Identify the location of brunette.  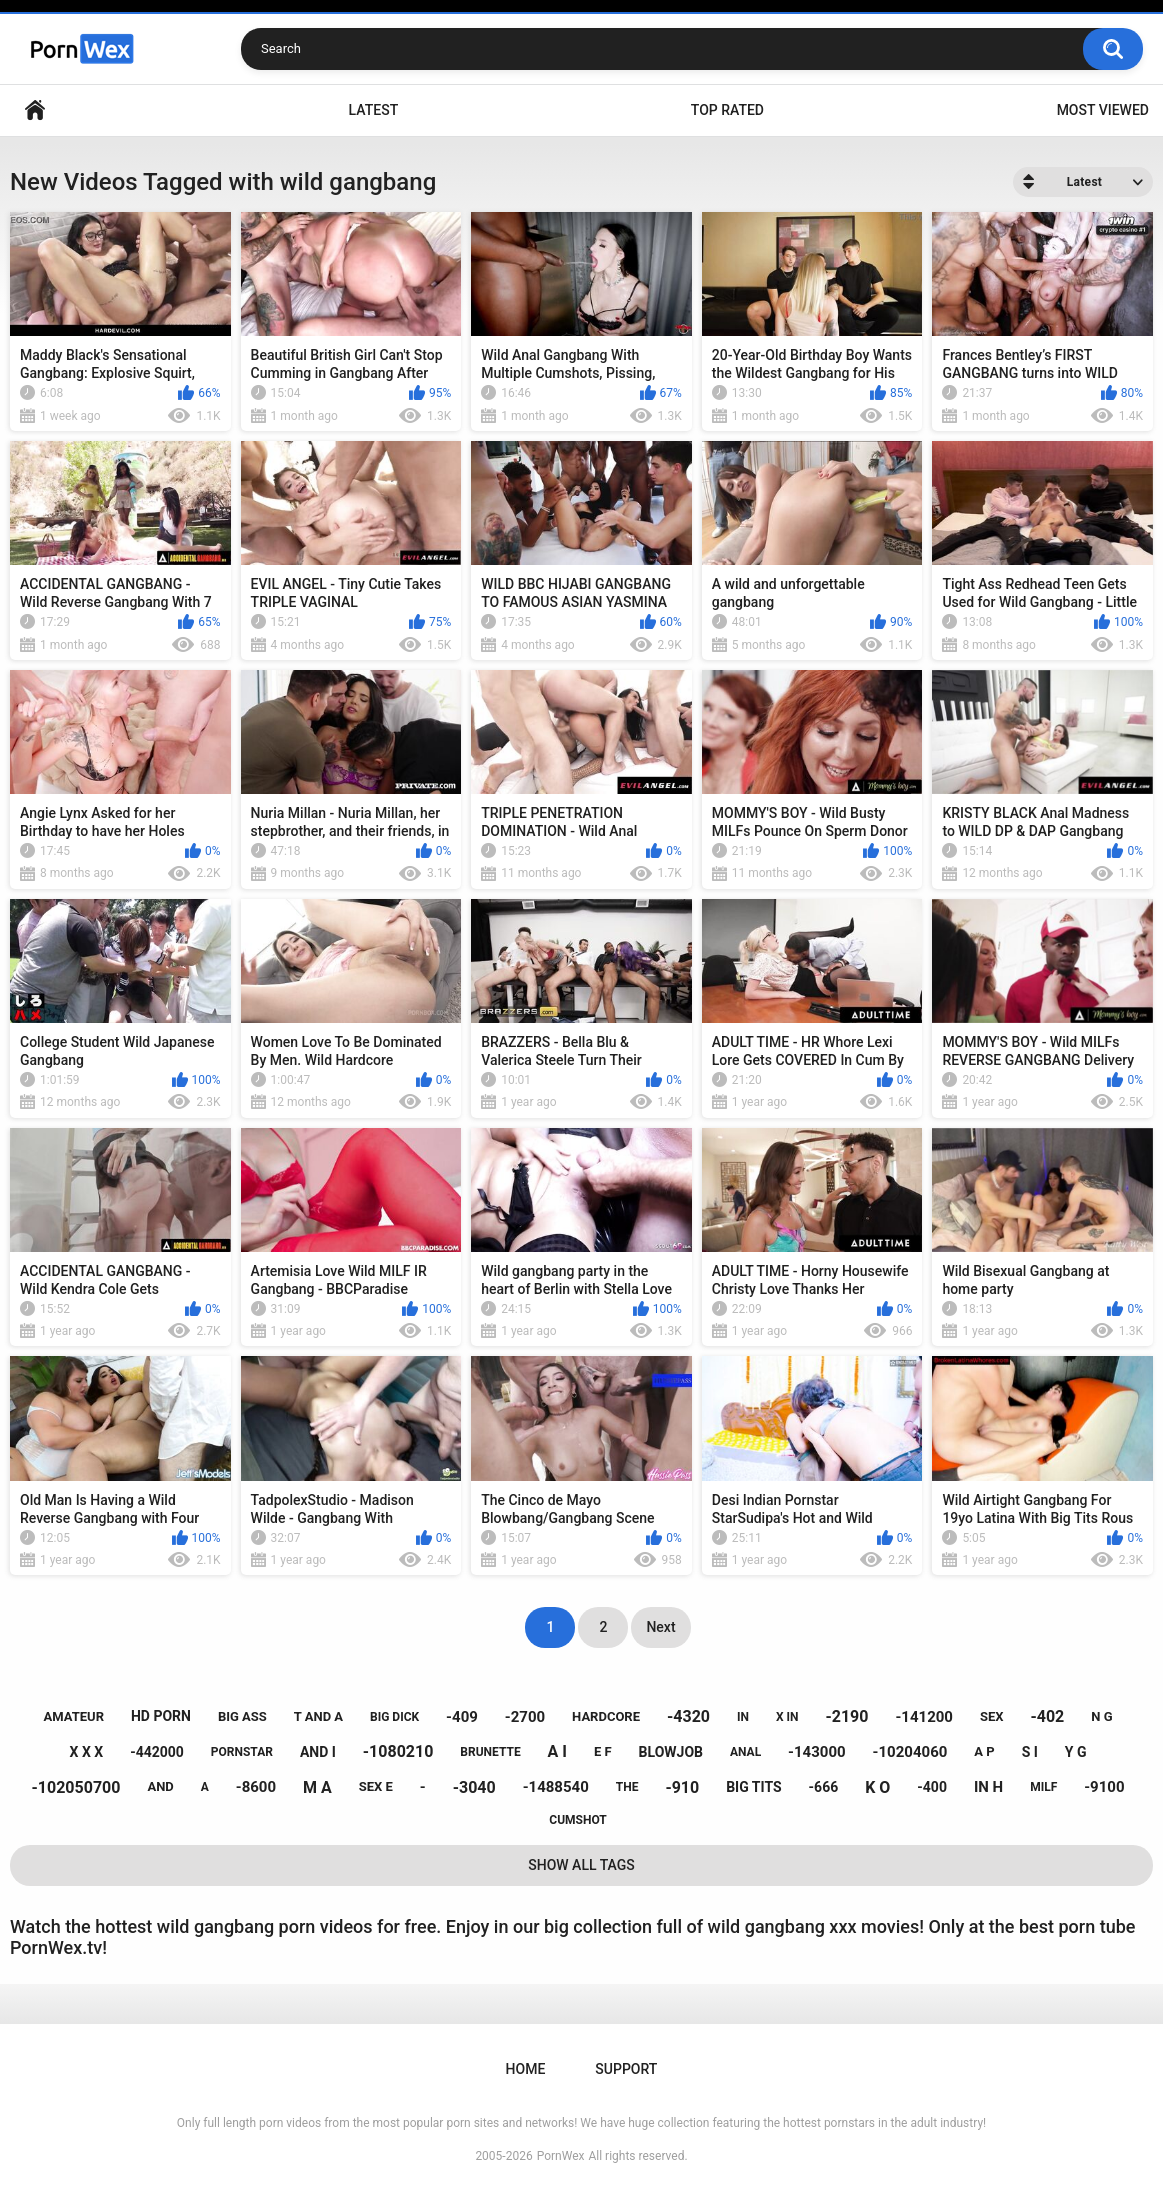
(490, 1752).